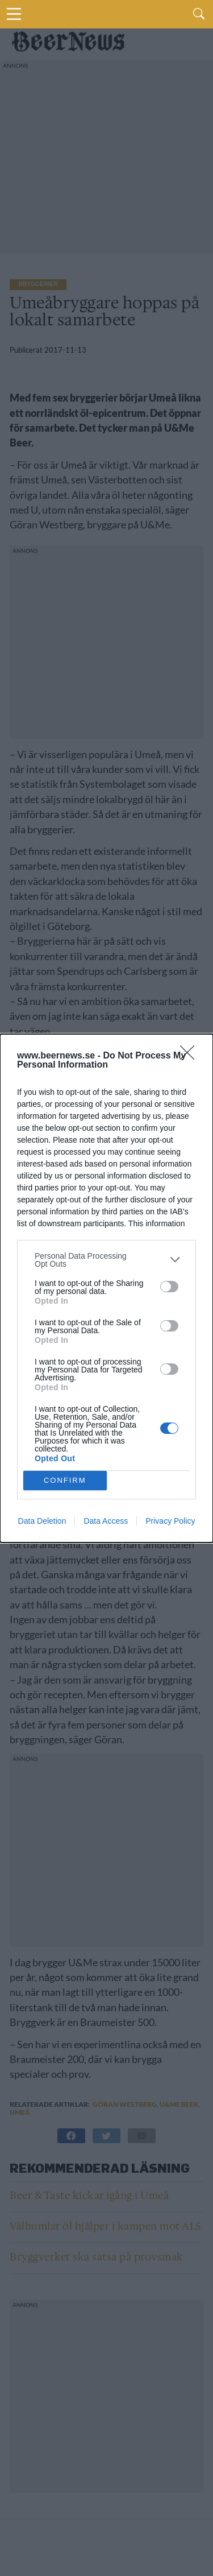 This screenshot has height=2576, width=213. What do you see at coordinates (106, 1288) in the screenshot?
I see `[dialog]` at bounding box center [106, 1288].